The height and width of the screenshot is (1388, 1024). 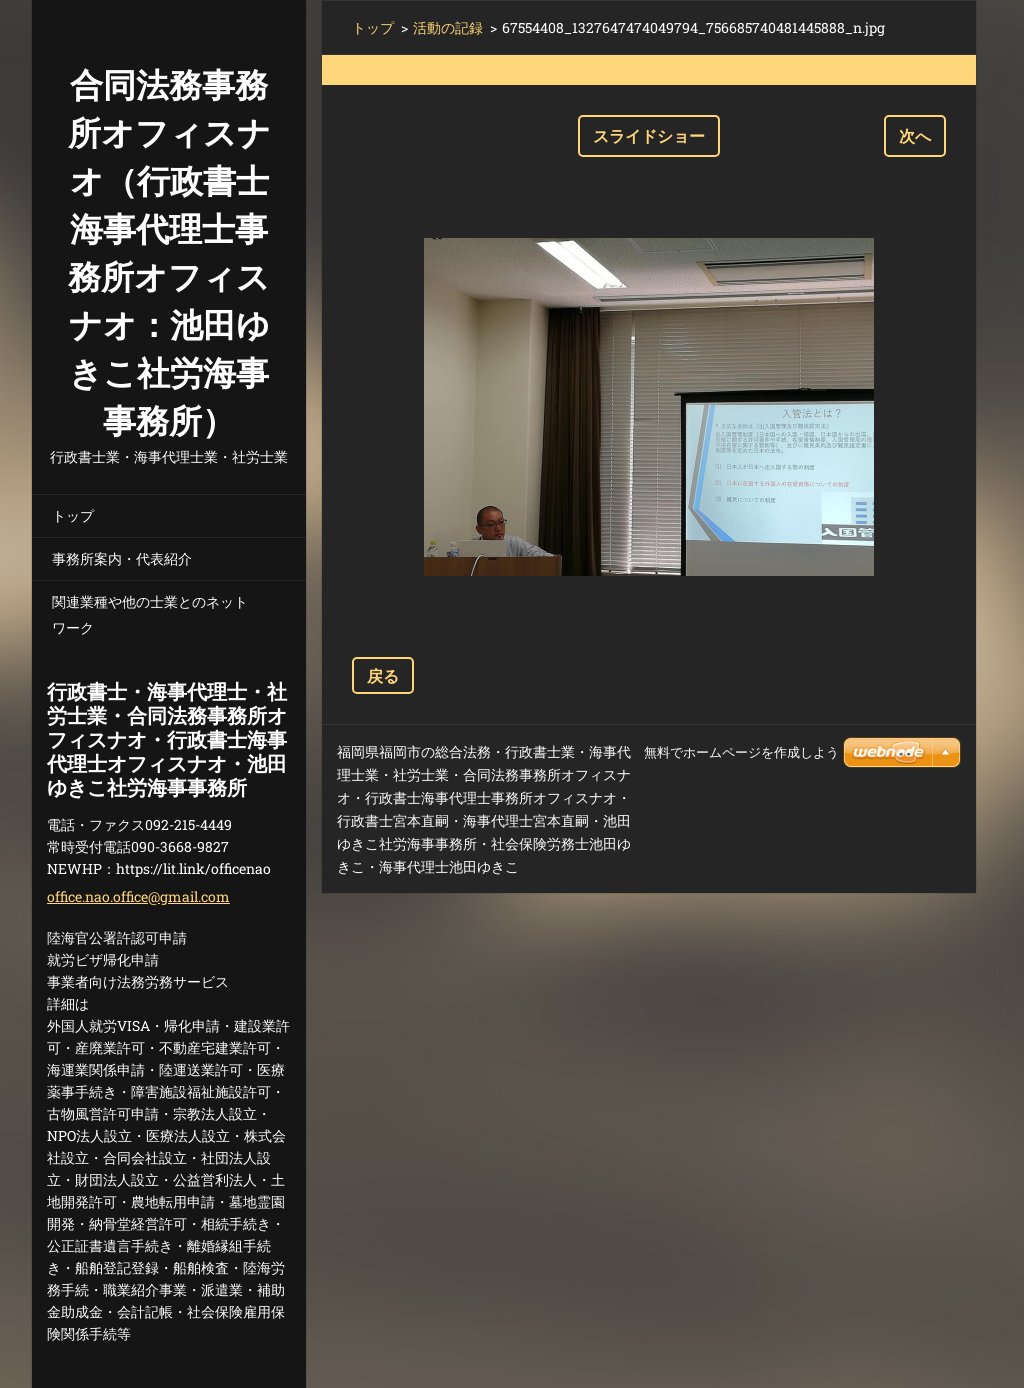 What do you see at coordinates (150, 614) in the screenshot?
I see `関連業種や他の士業とのネットワーク` at bounding box center [150, 614].